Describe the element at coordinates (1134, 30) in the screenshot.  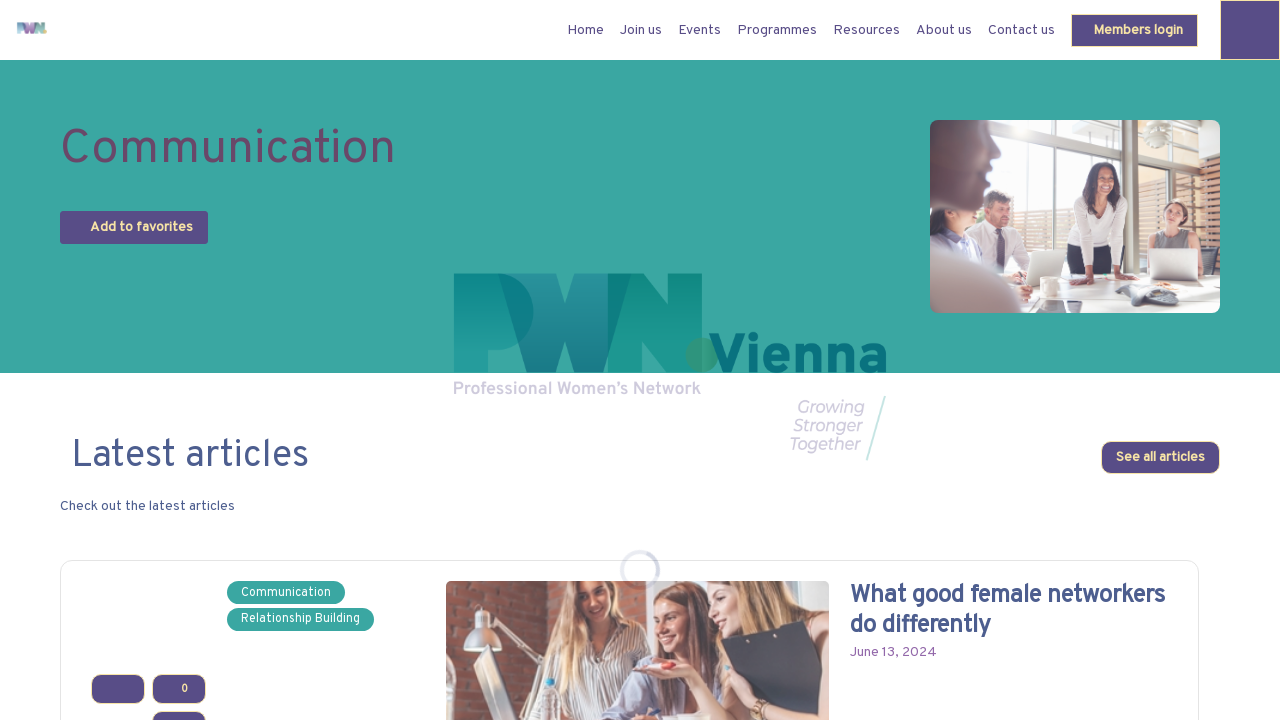
I see `[button]` at that location.